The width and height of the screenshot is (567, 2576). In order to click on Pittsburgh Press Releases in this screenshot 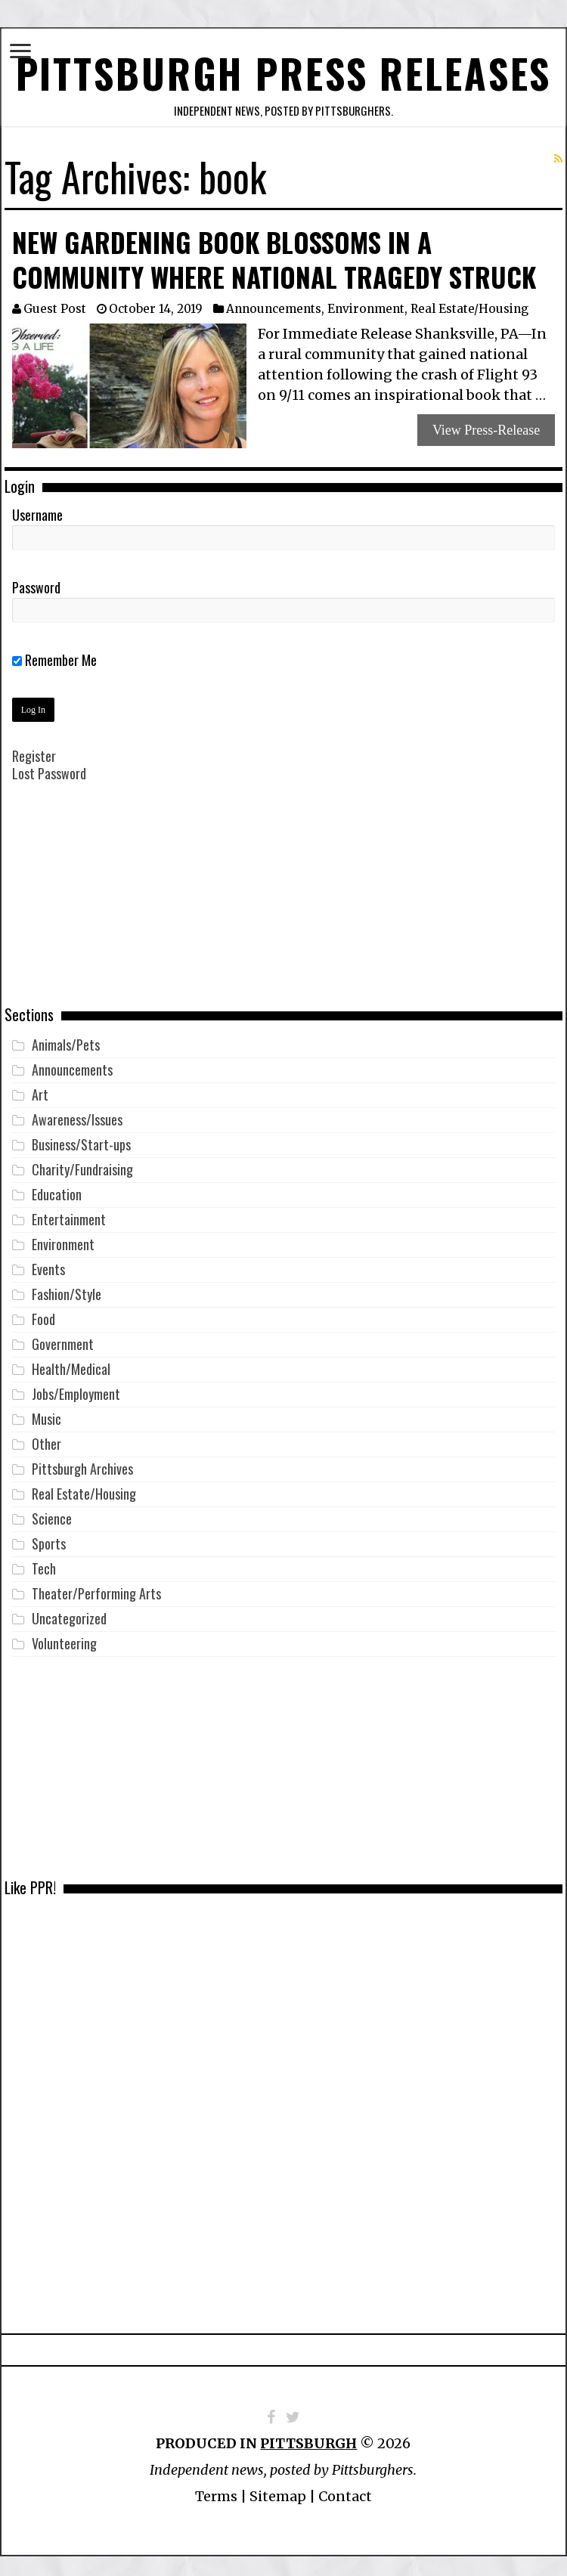, I will do `click(284, 69)`.